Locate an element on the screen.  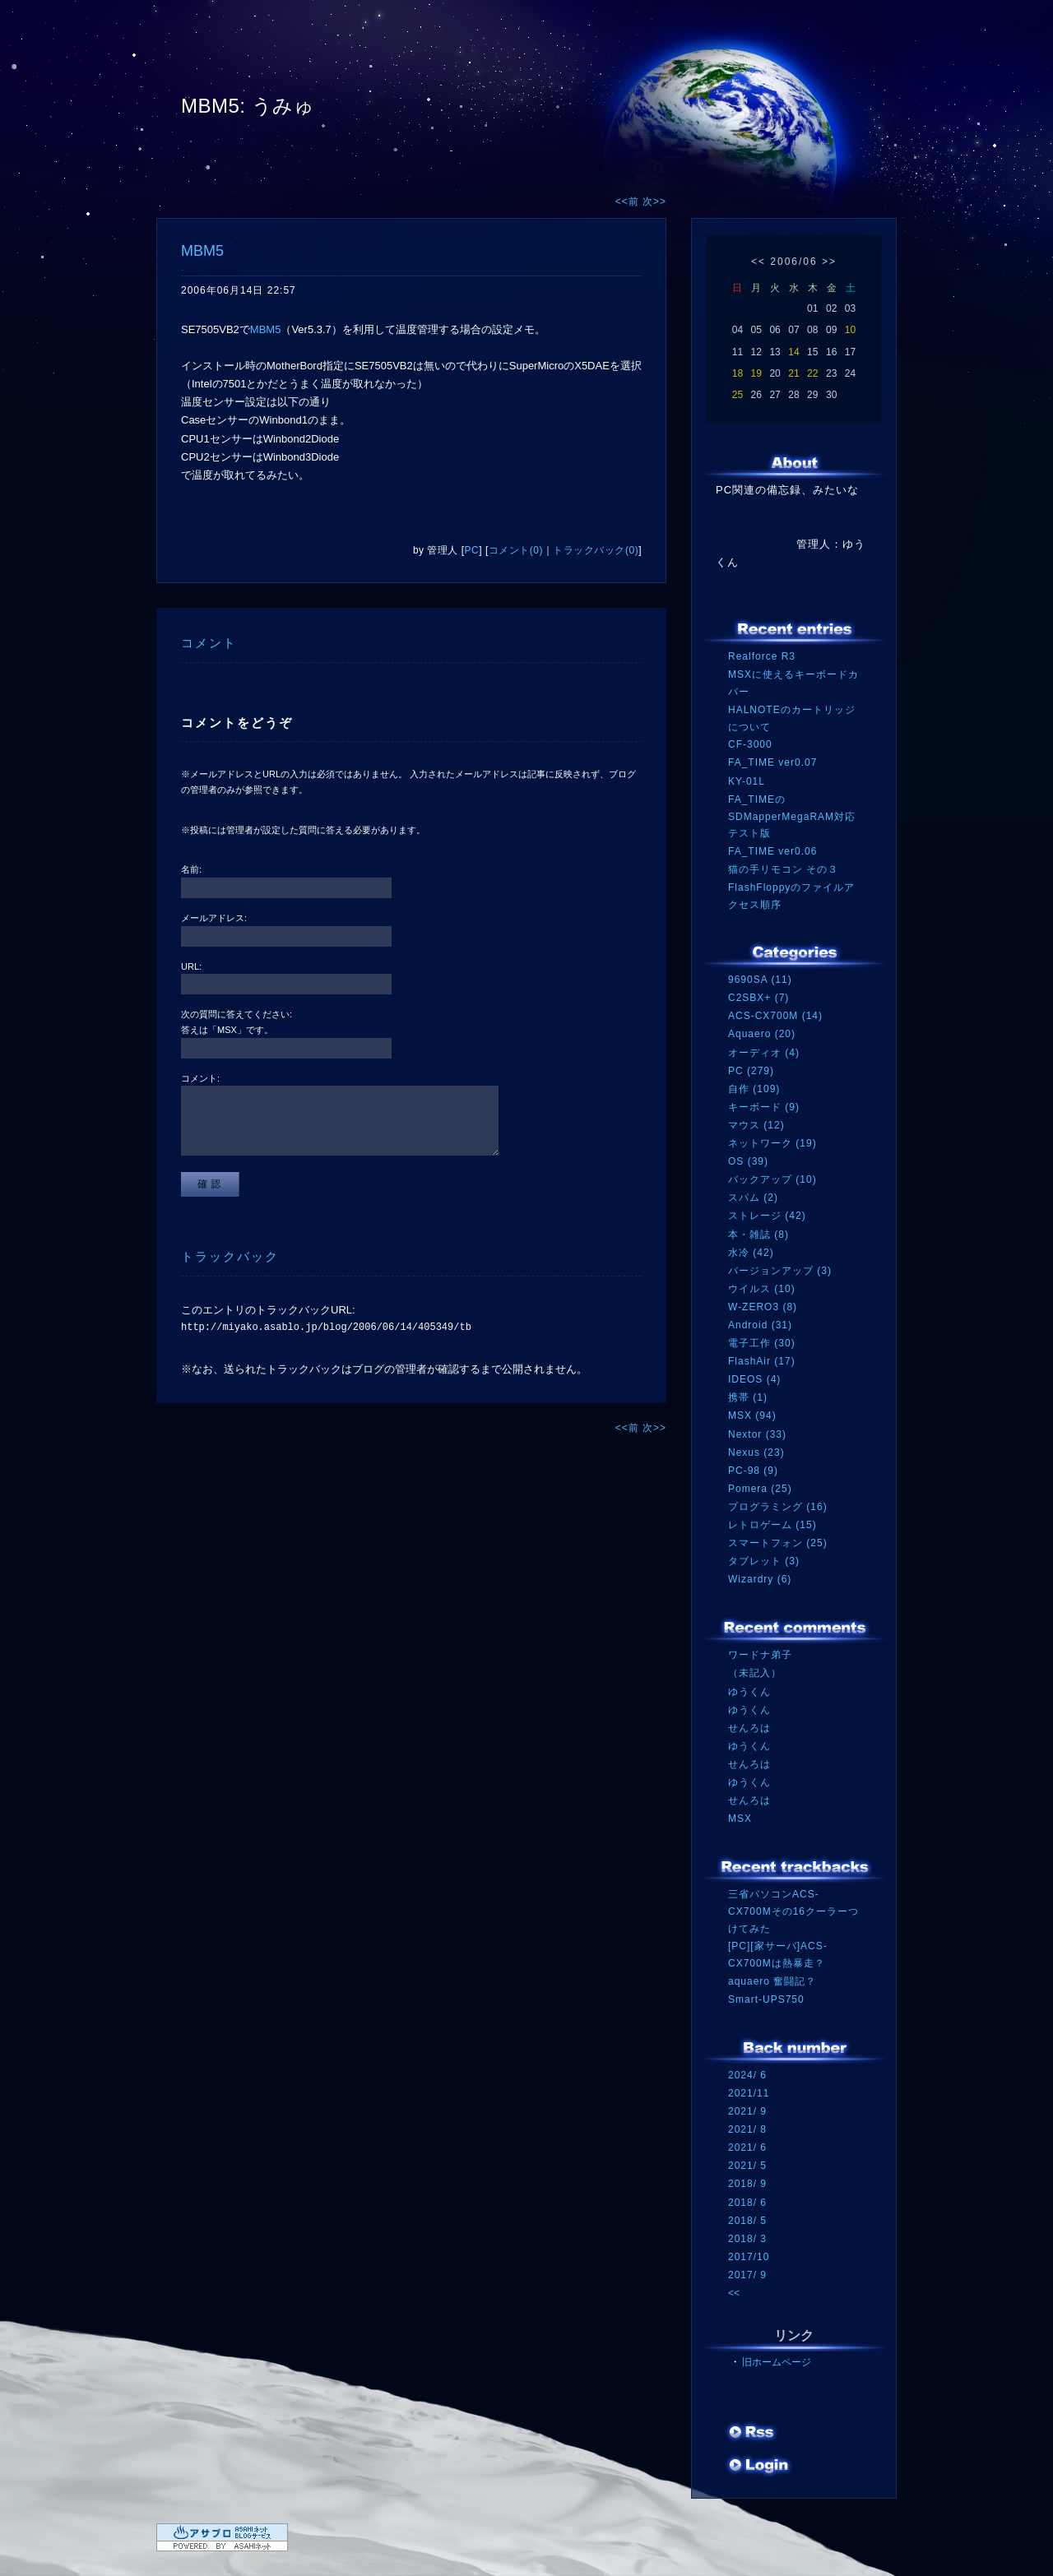
FA_TIME ver0.06 is located at coordinates (772, 851).